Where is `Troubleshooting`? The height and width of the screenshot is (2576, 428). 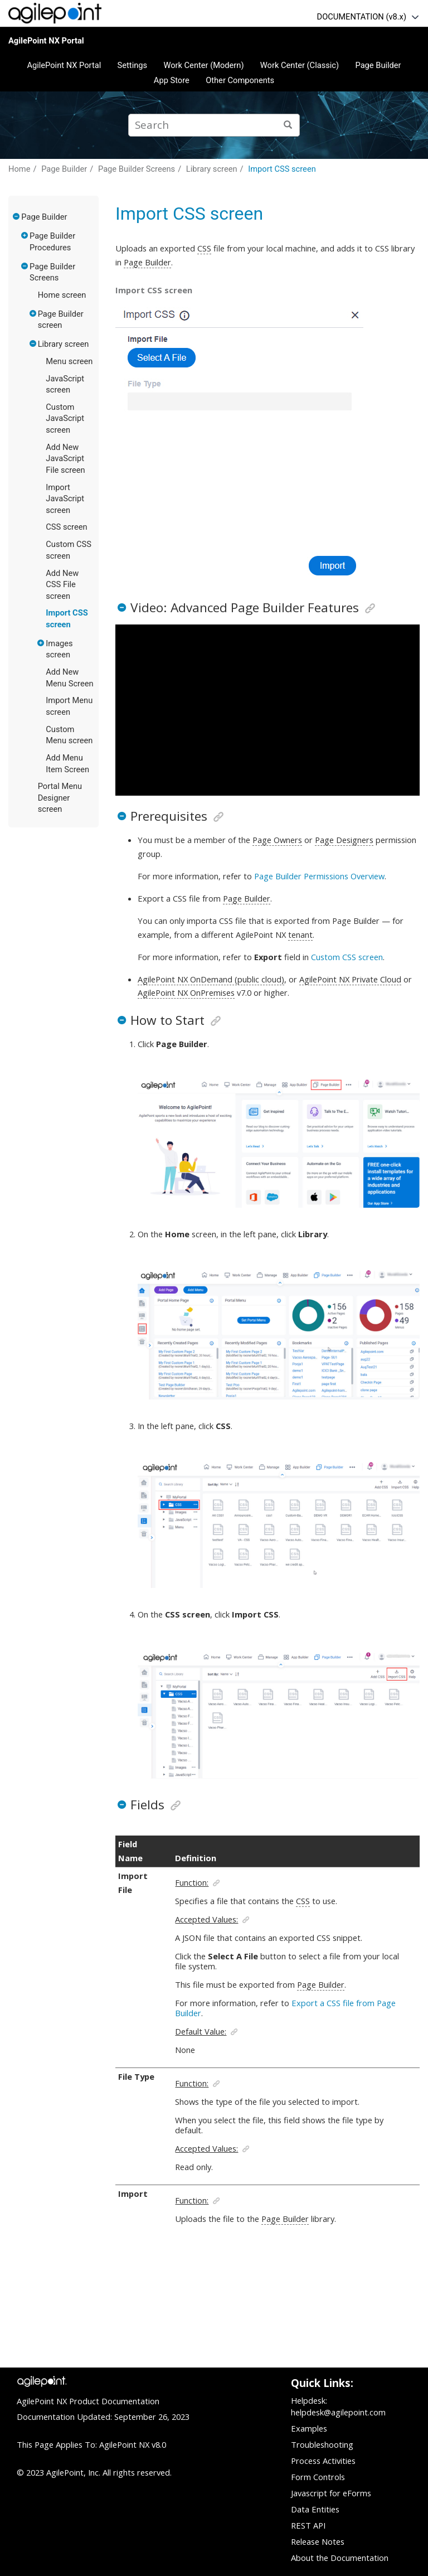
Troubleshooting is located at coordinates (322, 2444).